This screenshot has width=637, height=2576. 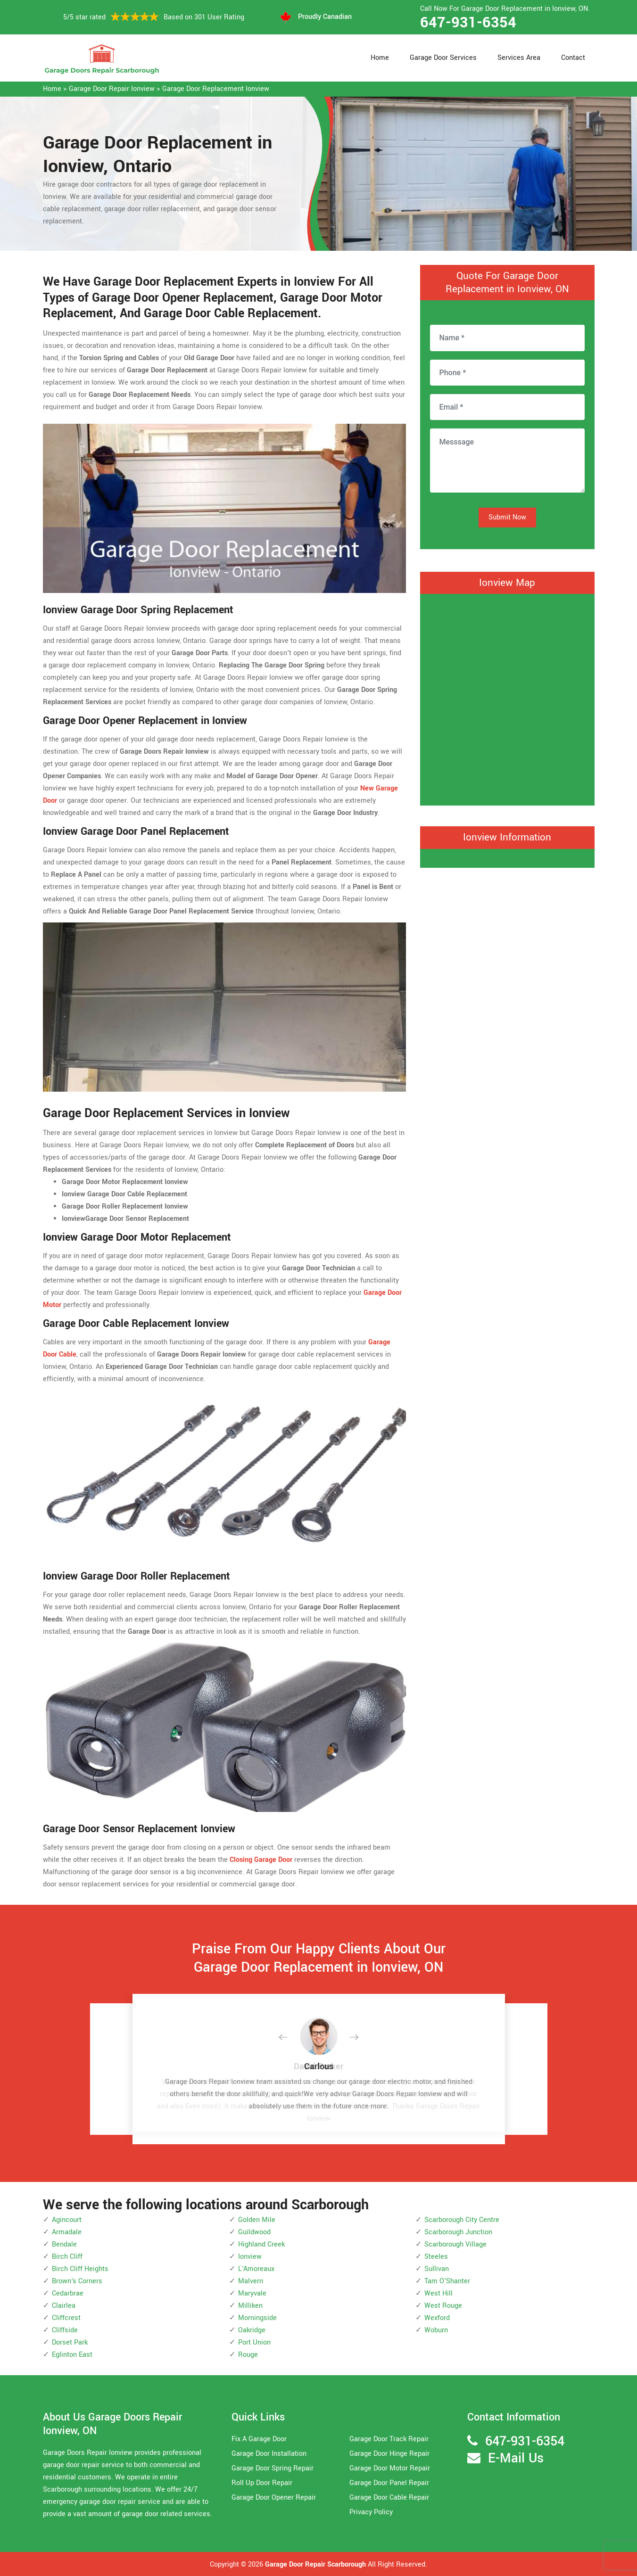 What do you see at coordinates (389, 2483) in the screenshot?
I see `Garage Door Panel Repair` at bounding box center [389, 2483].